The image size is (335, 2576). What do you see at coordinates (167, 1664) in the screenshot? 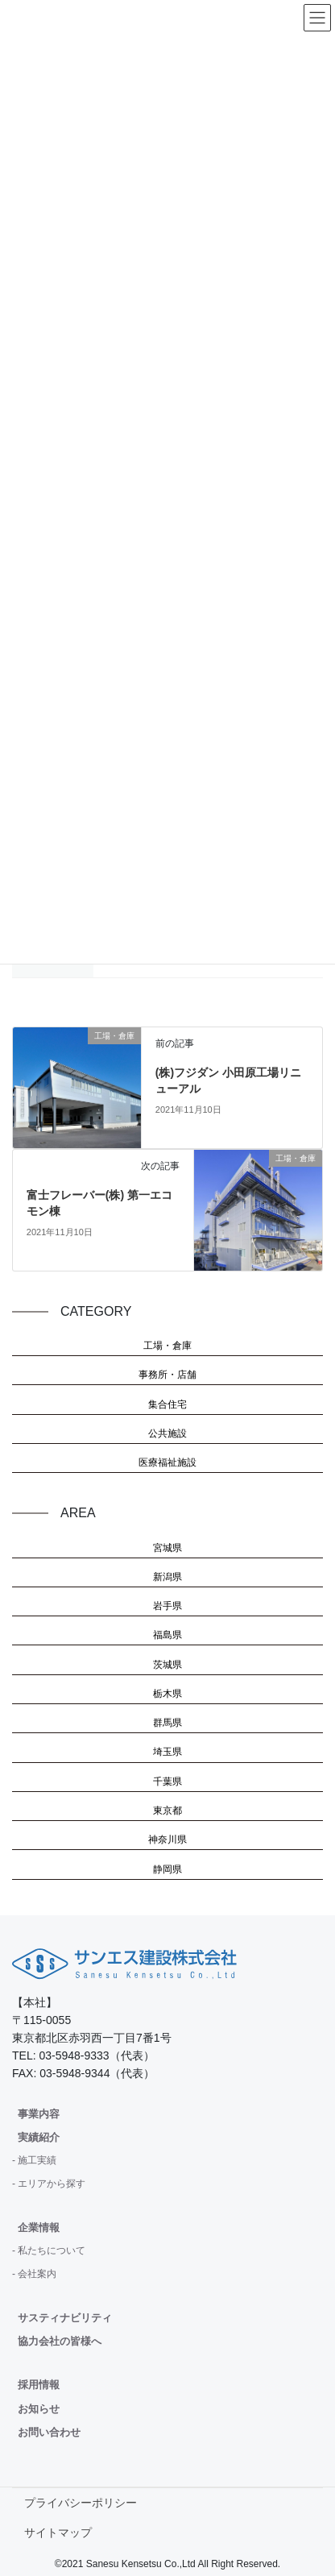
I see `茨城県` at bounding box center [167, 1664].